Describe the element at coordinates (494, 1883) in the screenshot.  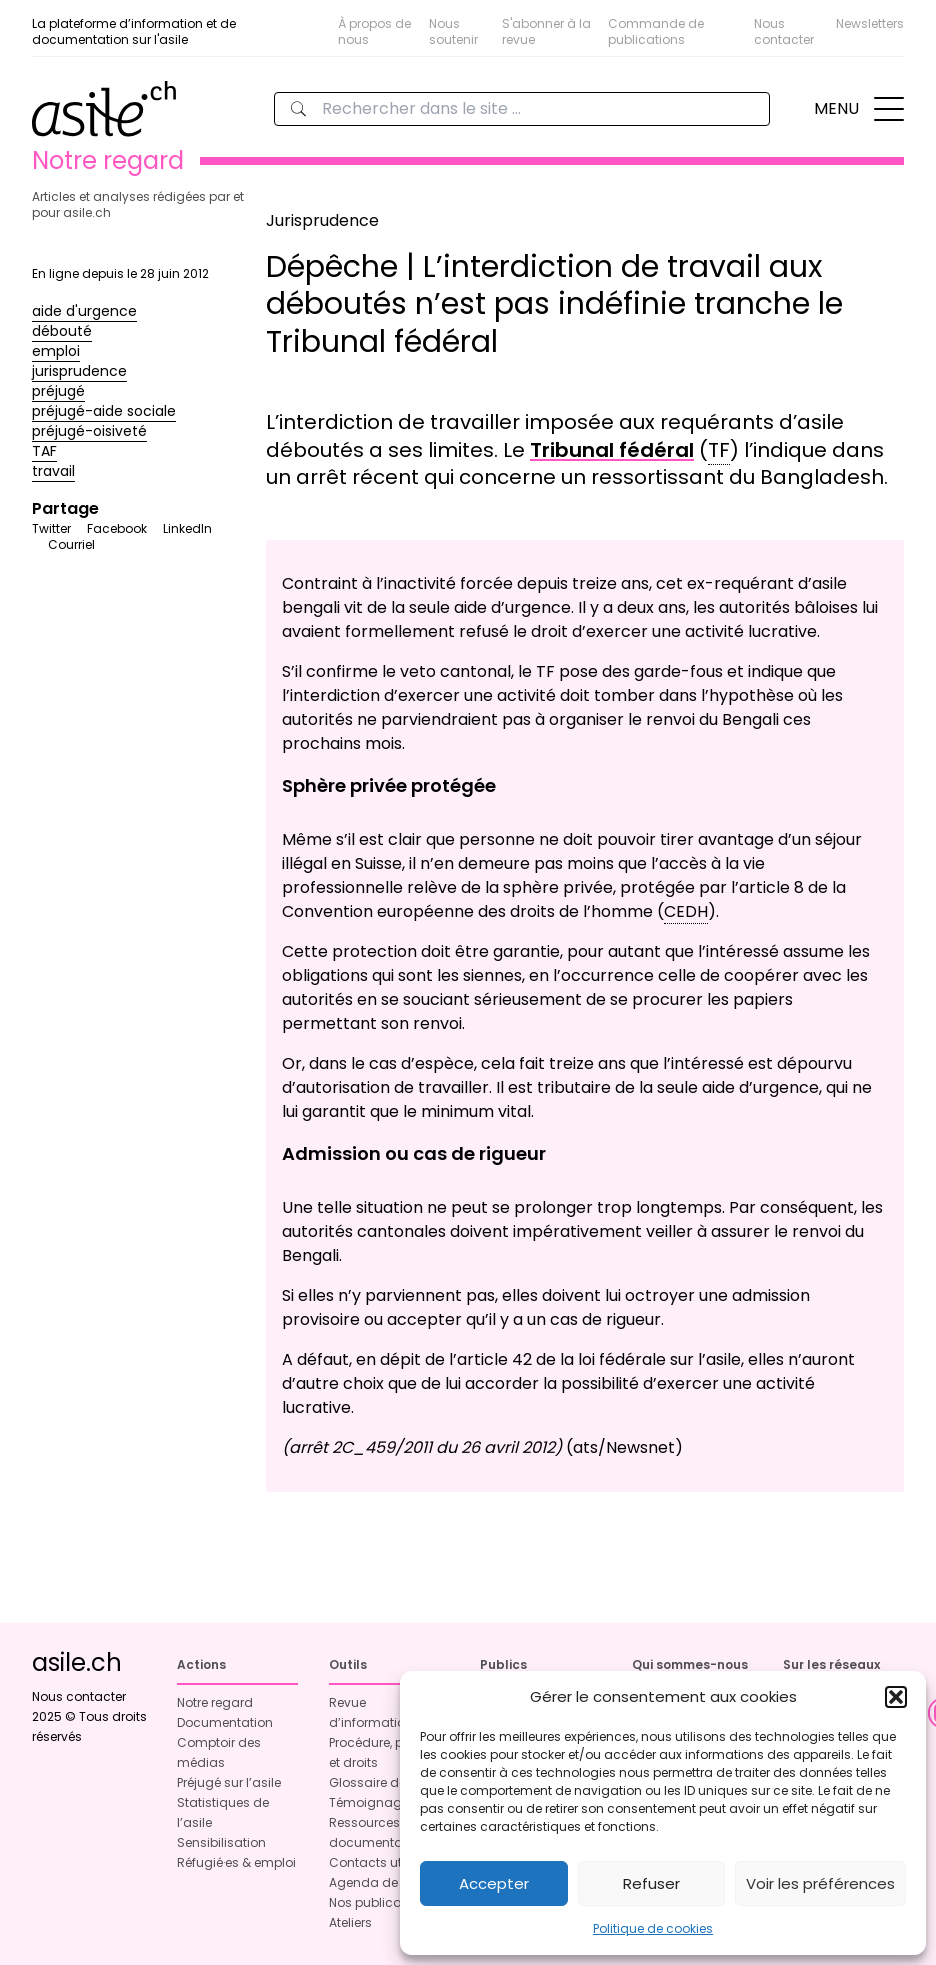
I see `Accepter` at that location.